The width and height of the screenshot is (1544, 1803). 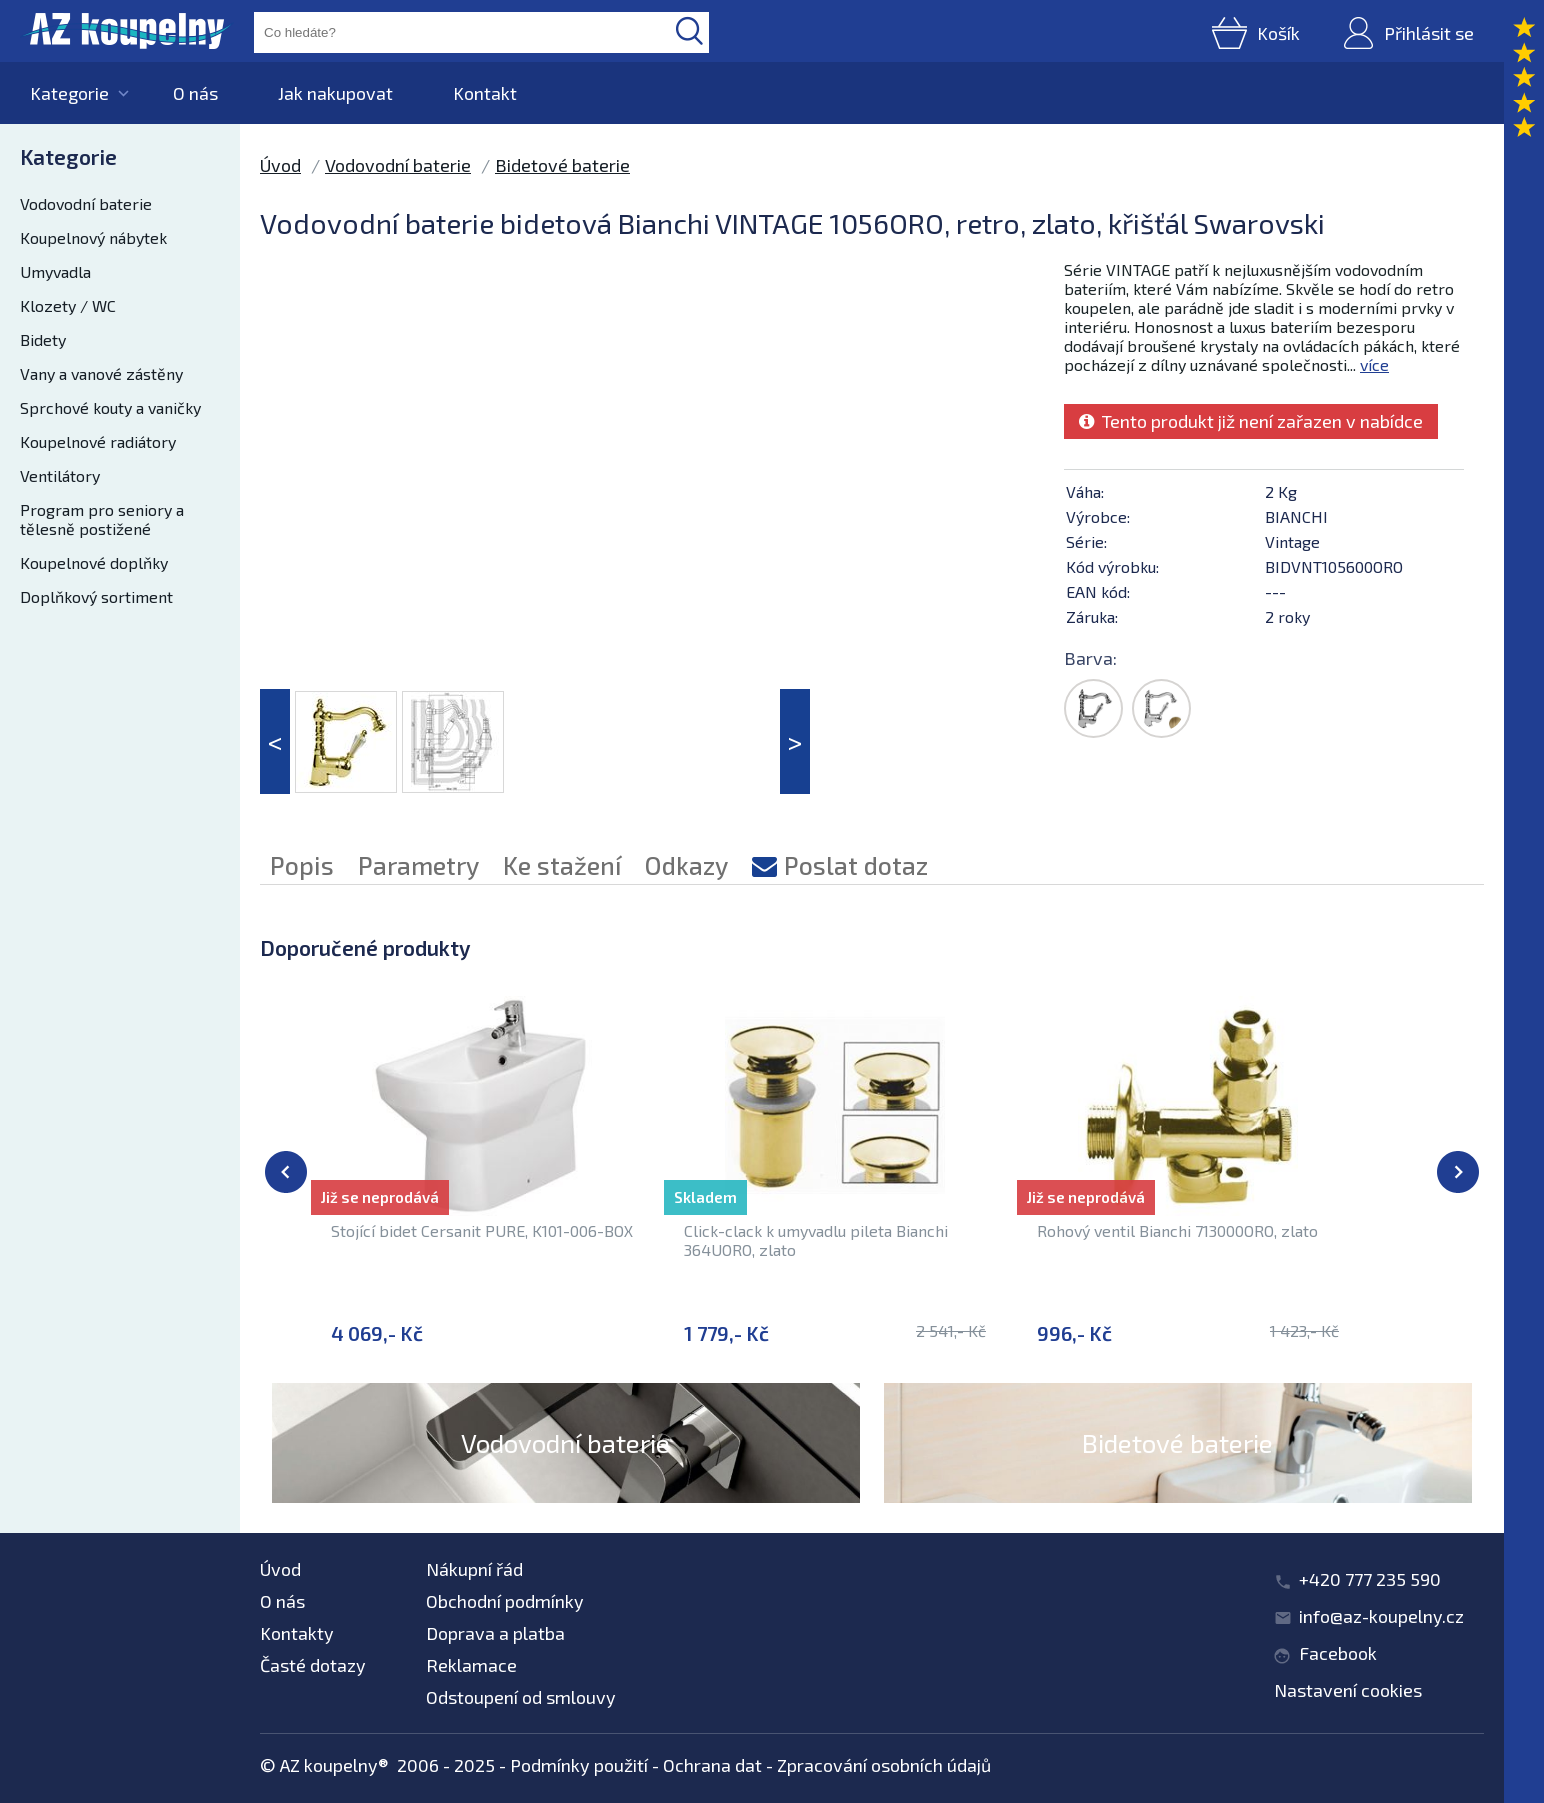 I want to click on Zpracování osobních údajů, so click(x=884, y=1765).